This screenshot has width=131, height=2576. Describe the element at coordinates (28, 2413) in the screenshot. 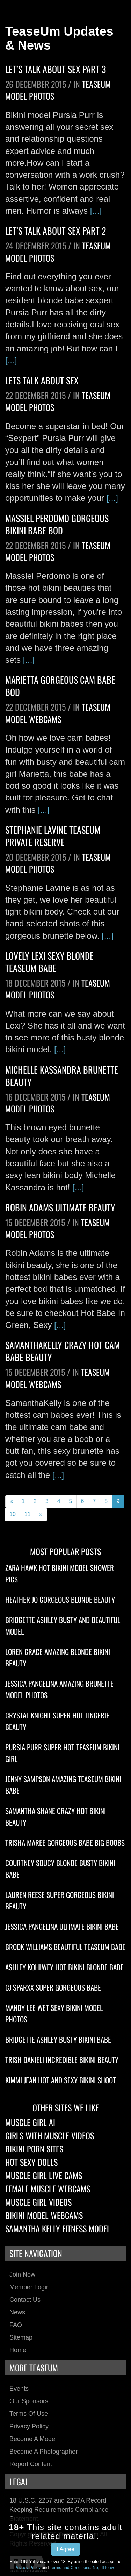

I see `Terms of Use` at that location.